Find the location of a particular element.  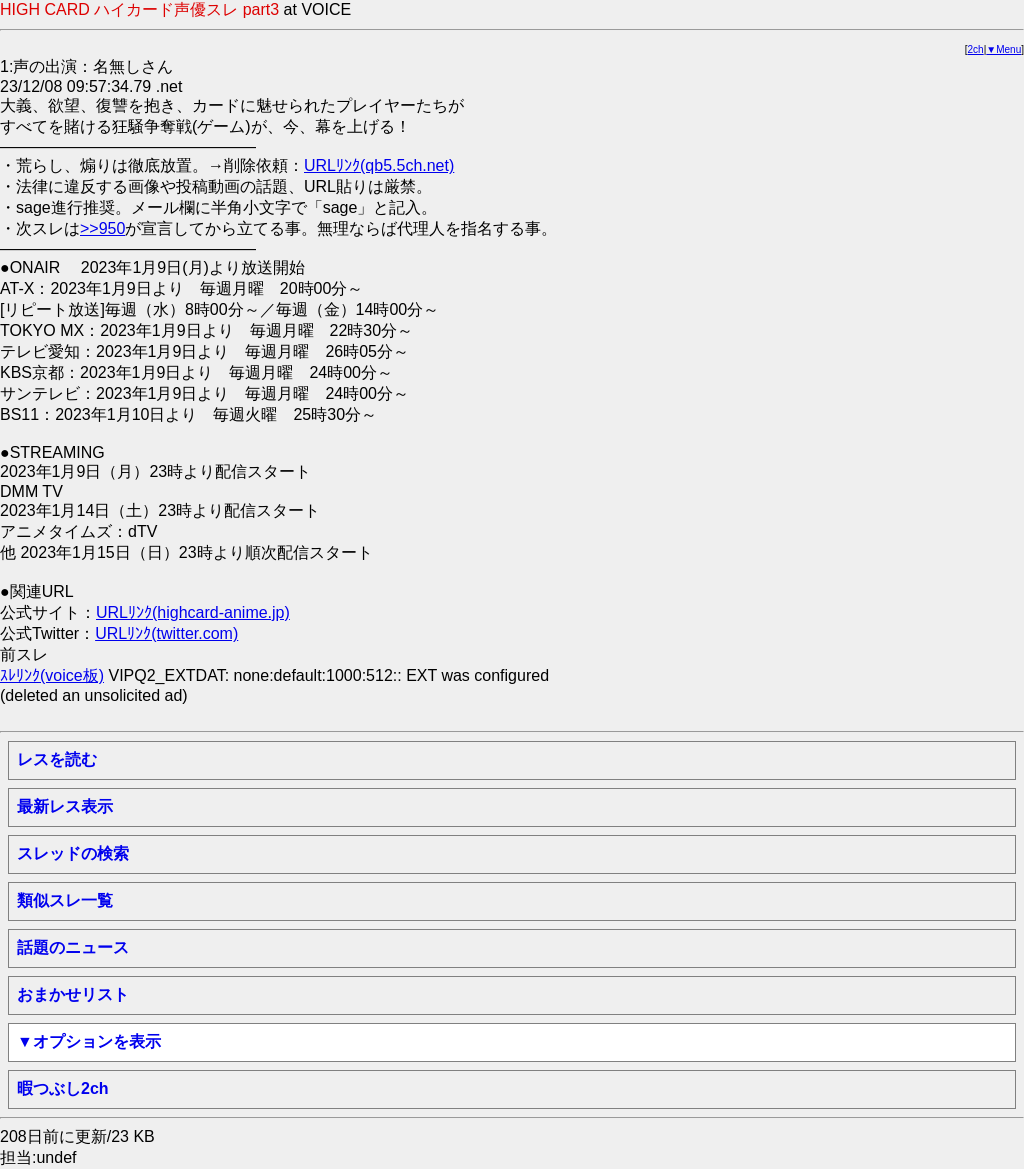

暇つぶし2ch is located at coordinates (63, 1088).